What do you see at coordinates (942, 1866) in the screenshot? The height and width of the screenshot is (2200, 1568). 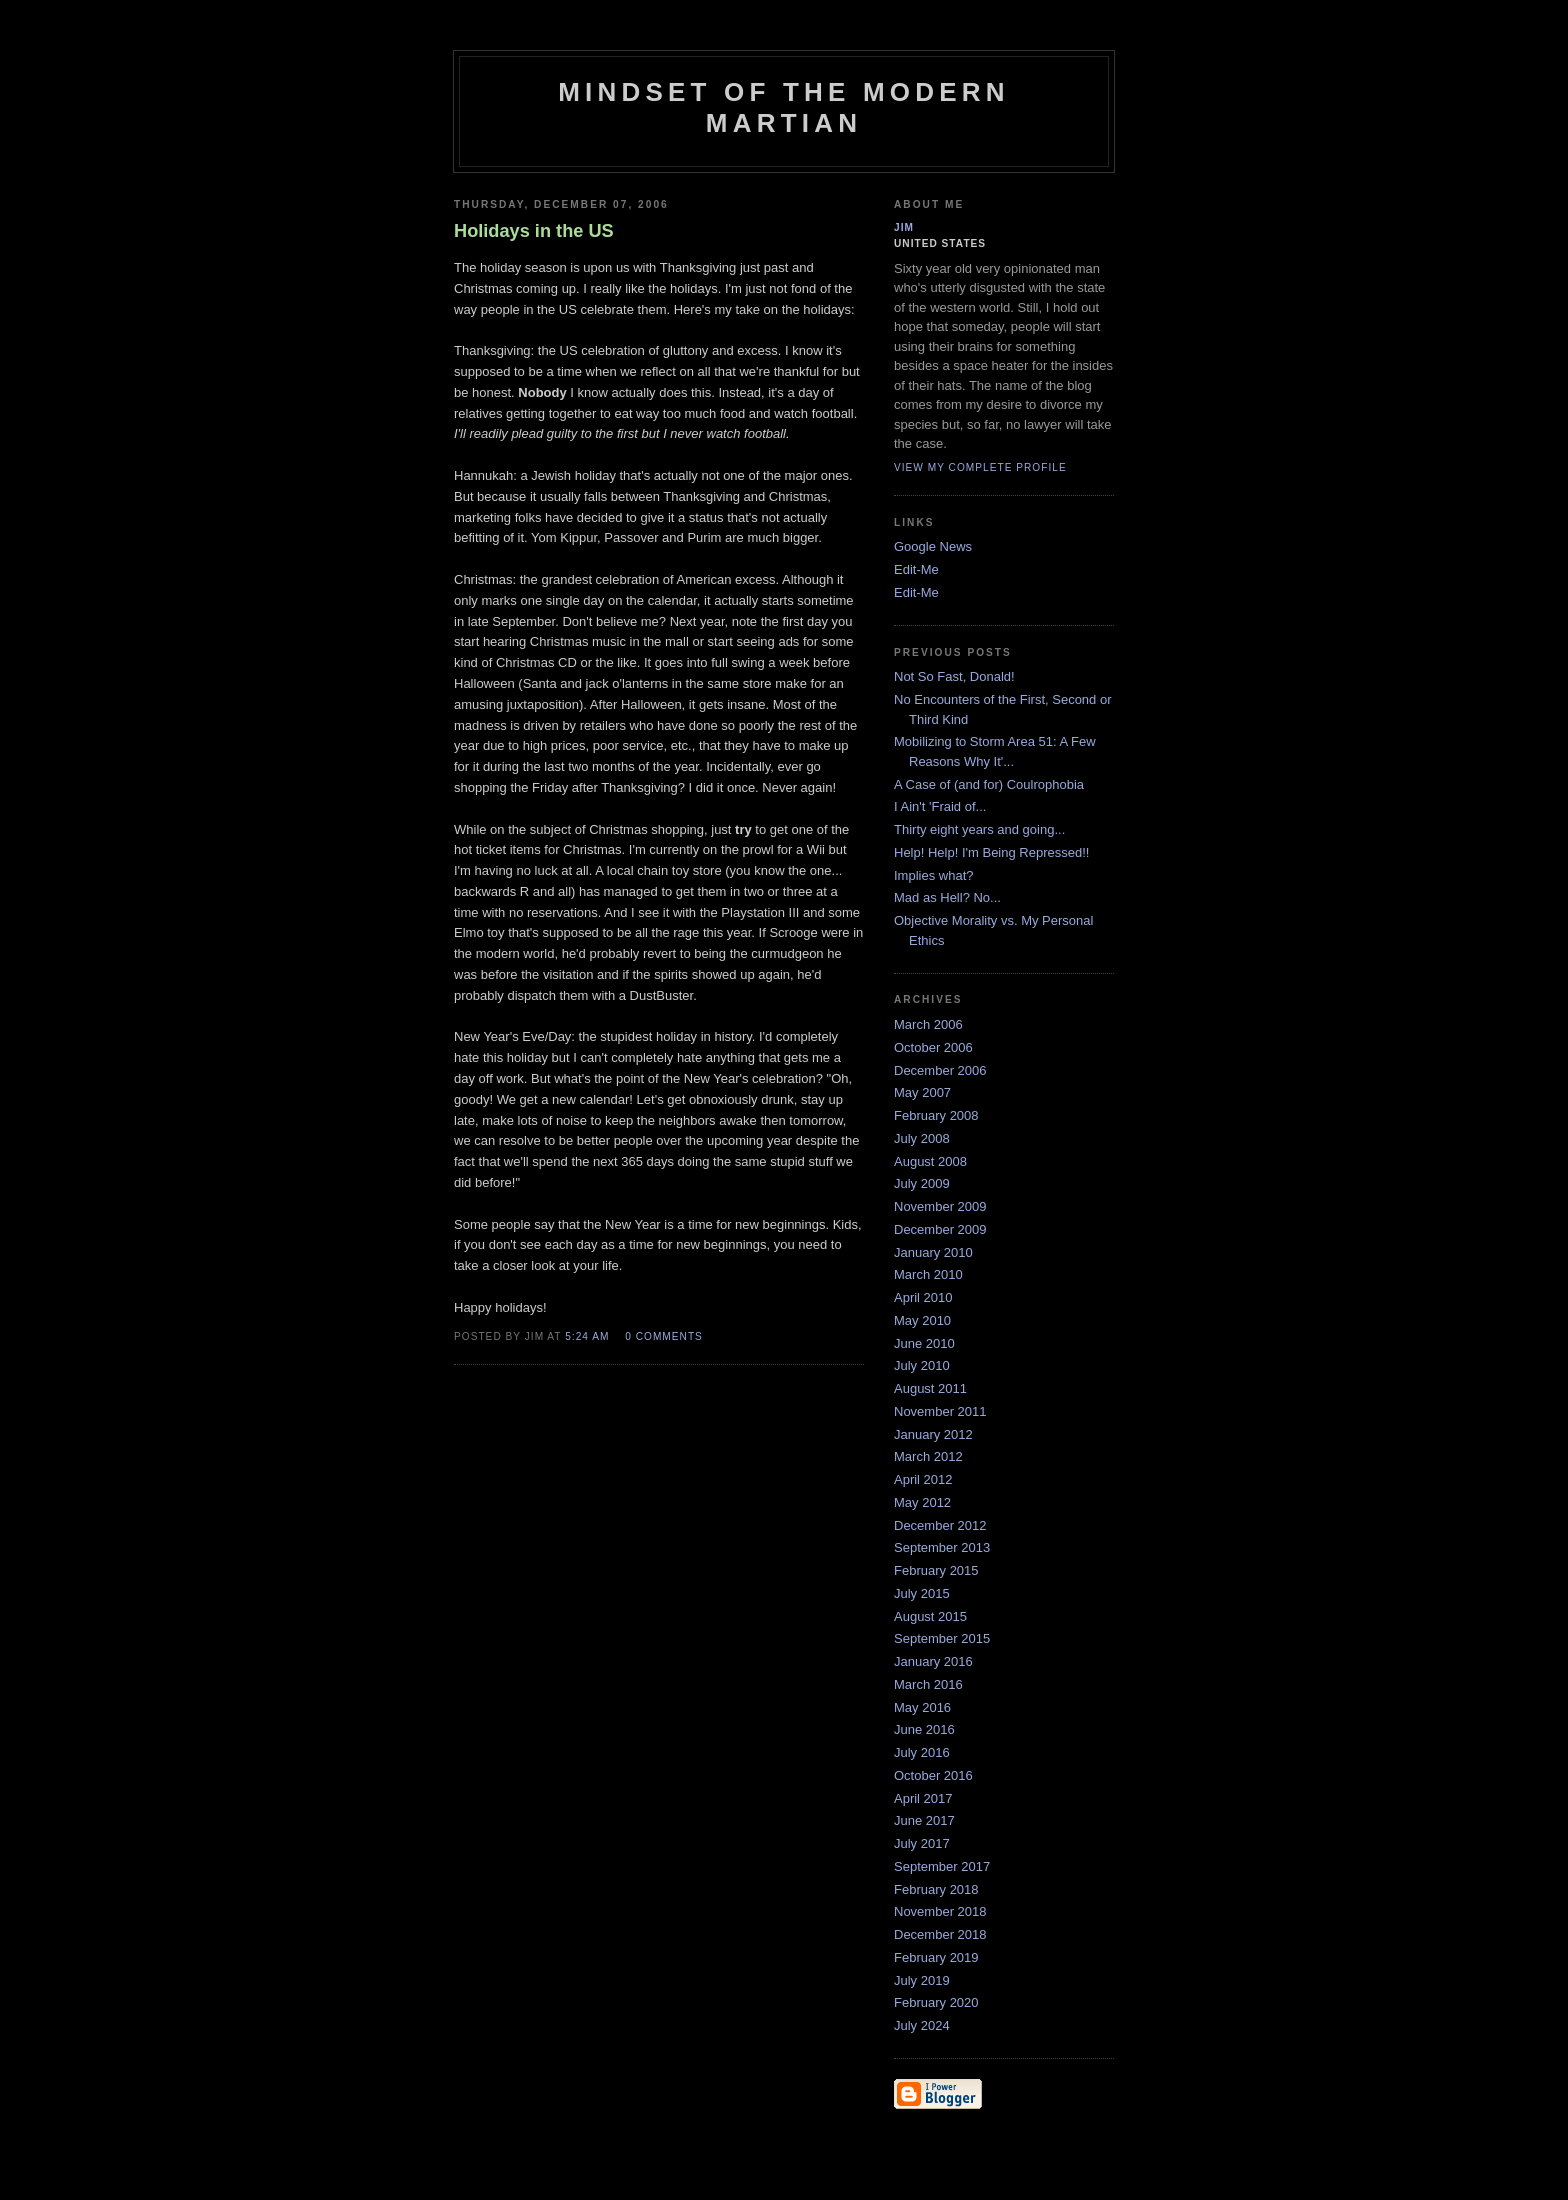 I see `September 2017` at bounding box center [942, 1866].